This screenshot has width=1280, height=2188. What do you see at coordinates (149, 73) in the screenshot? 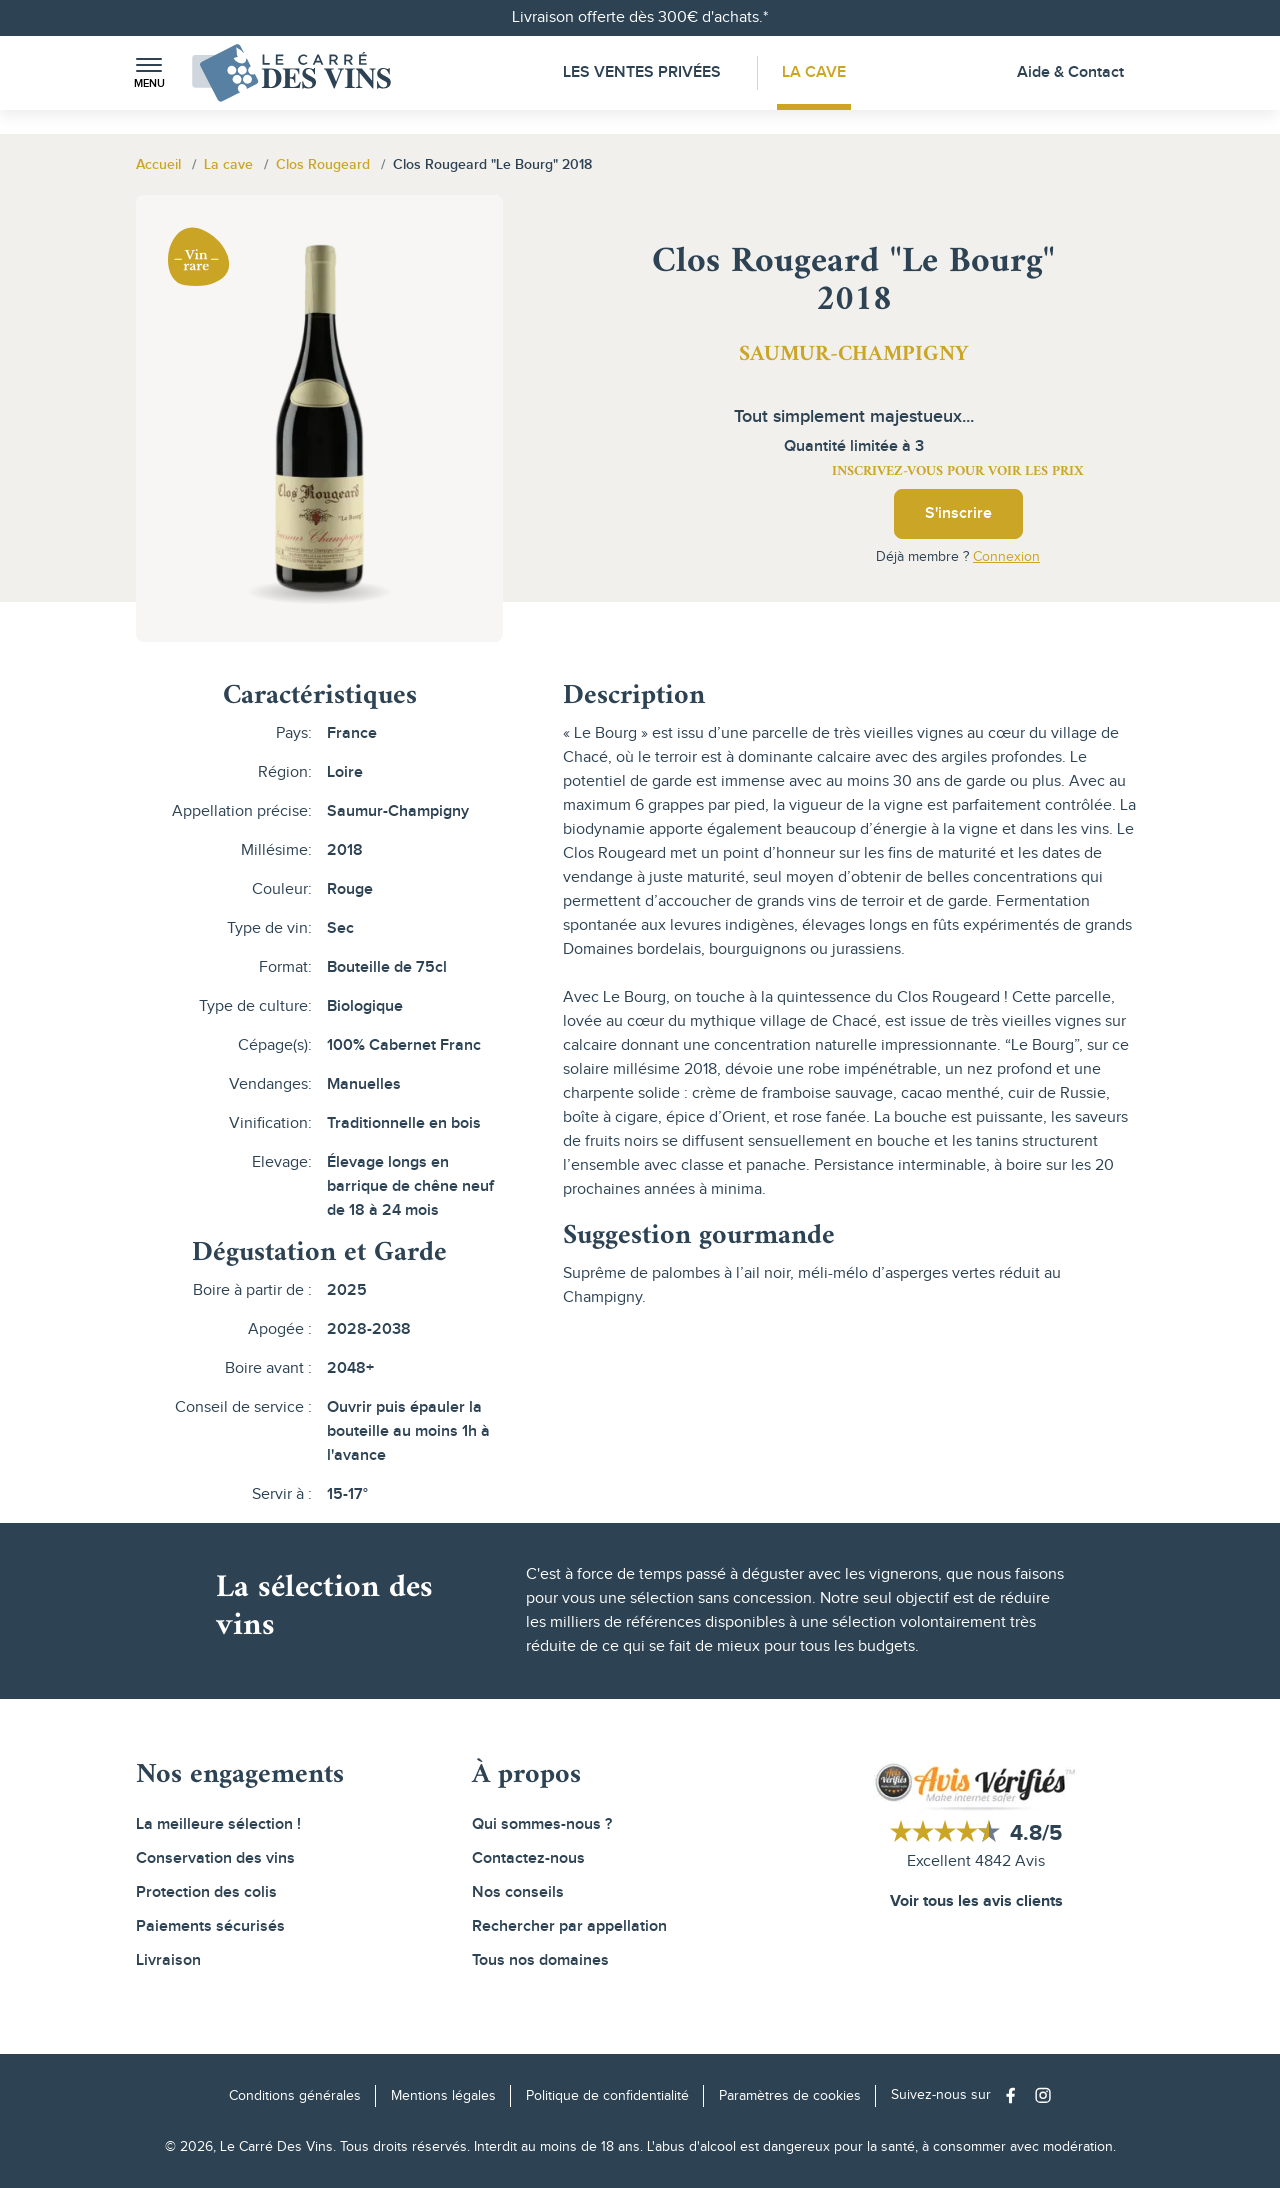
I see `[button]` at bounding box center [149, 73].